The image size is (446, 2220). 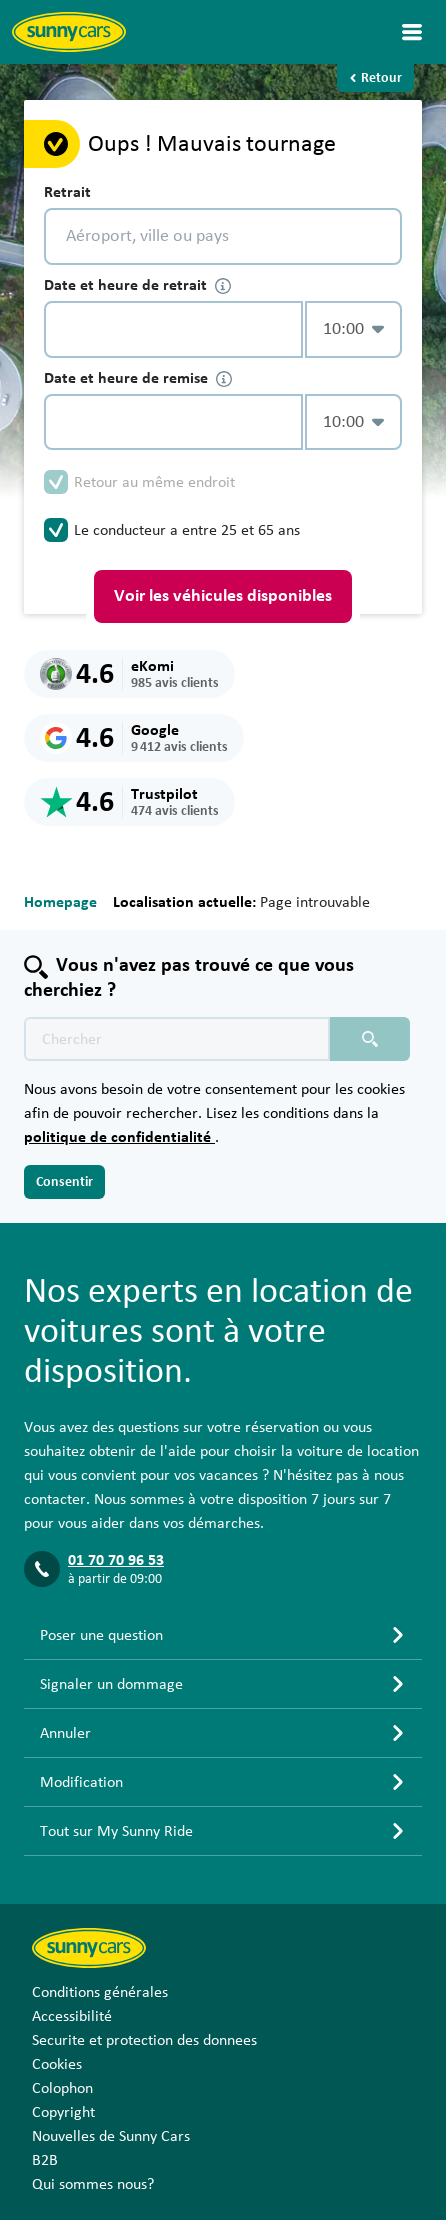 I want to click on [control-345234], so click(x=173, y=329).